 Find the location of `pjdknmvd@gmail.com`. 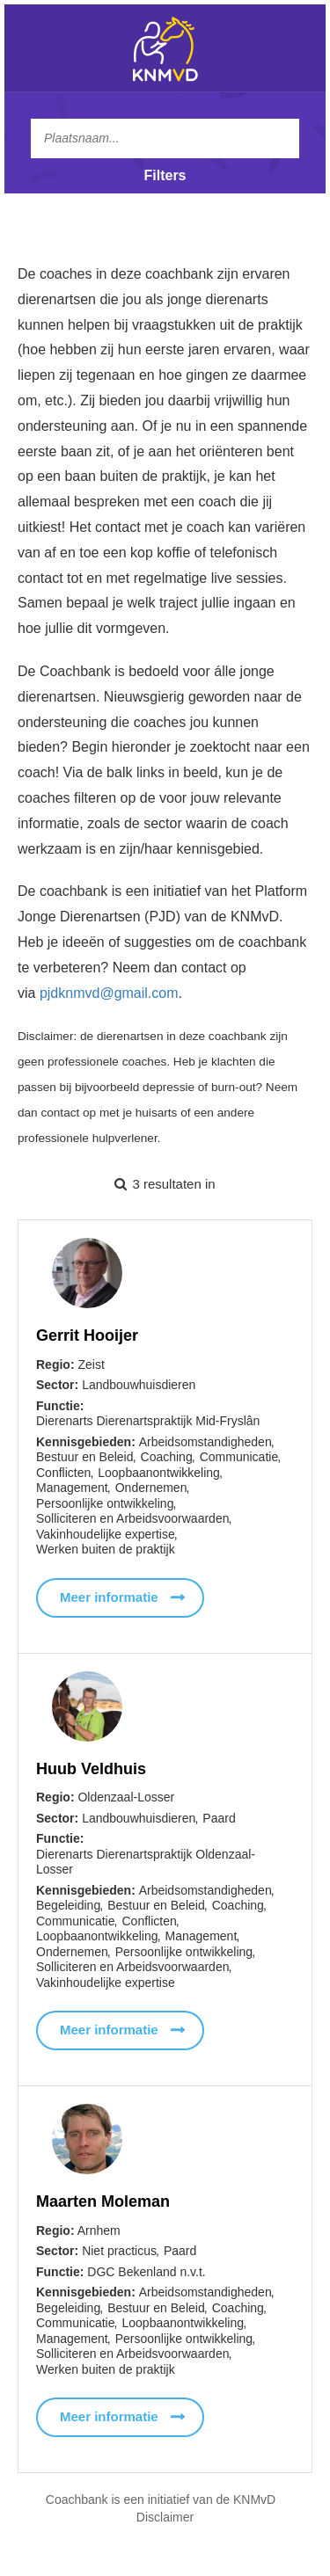

pjdknmvd@gmail.com is located at coordinates (109, 993).